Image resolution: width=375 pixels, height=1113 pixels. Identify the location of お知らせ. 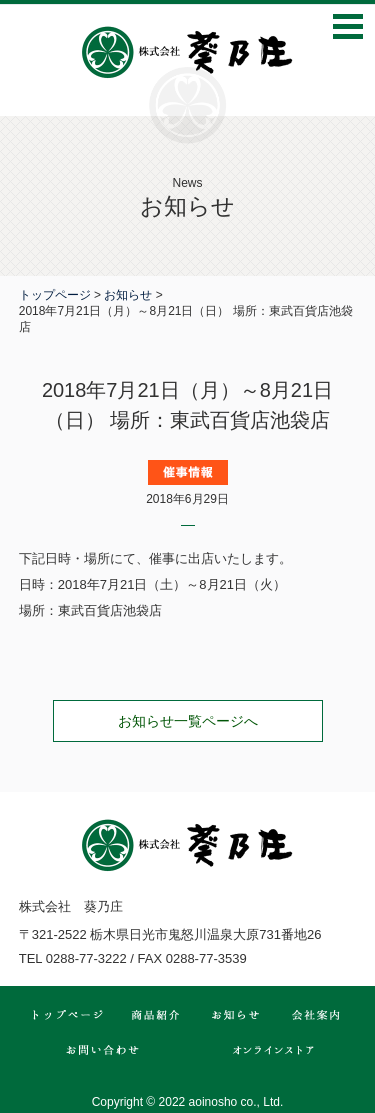
(128, 295).